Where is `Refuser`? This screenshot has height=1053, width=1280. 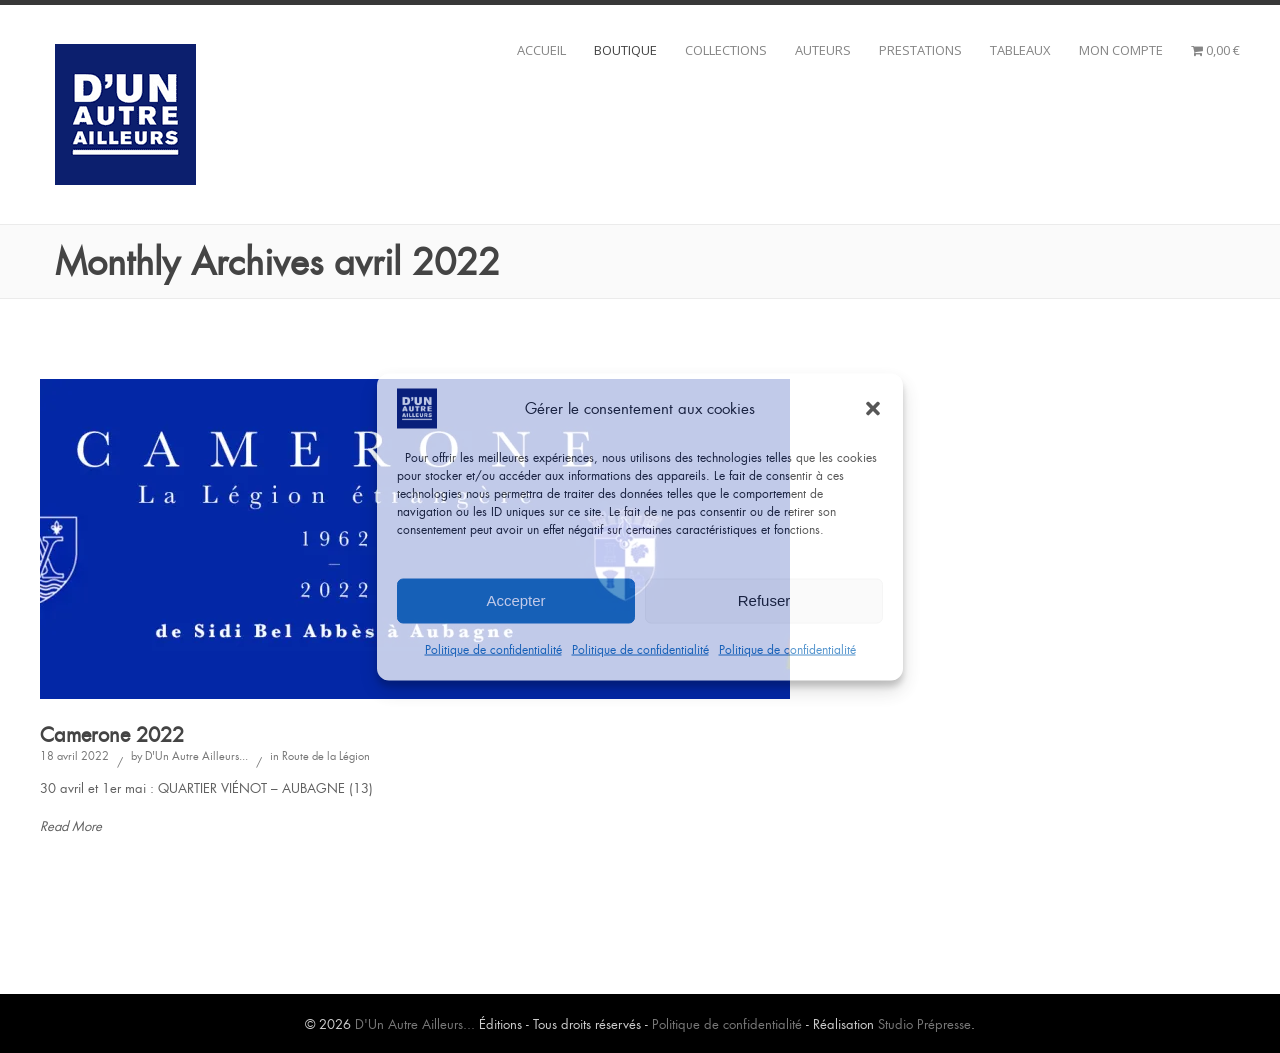
Refuser is located at coordinates (764, 600).